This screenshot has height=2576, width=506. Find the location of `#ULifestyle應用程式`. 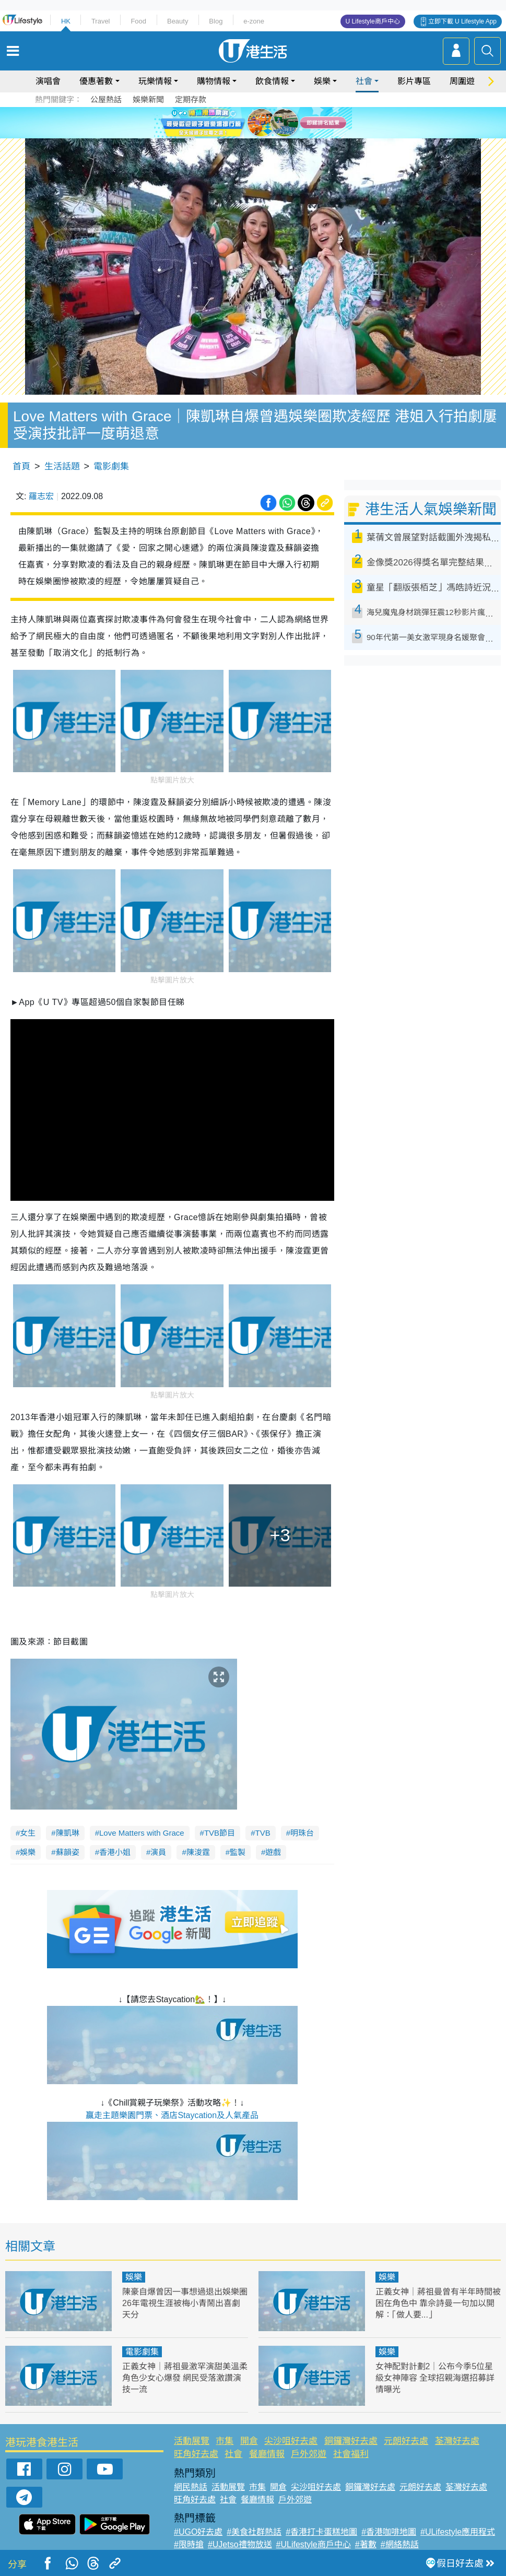

#ULifestyle應用程式 is located at coordinates (457, 2531).